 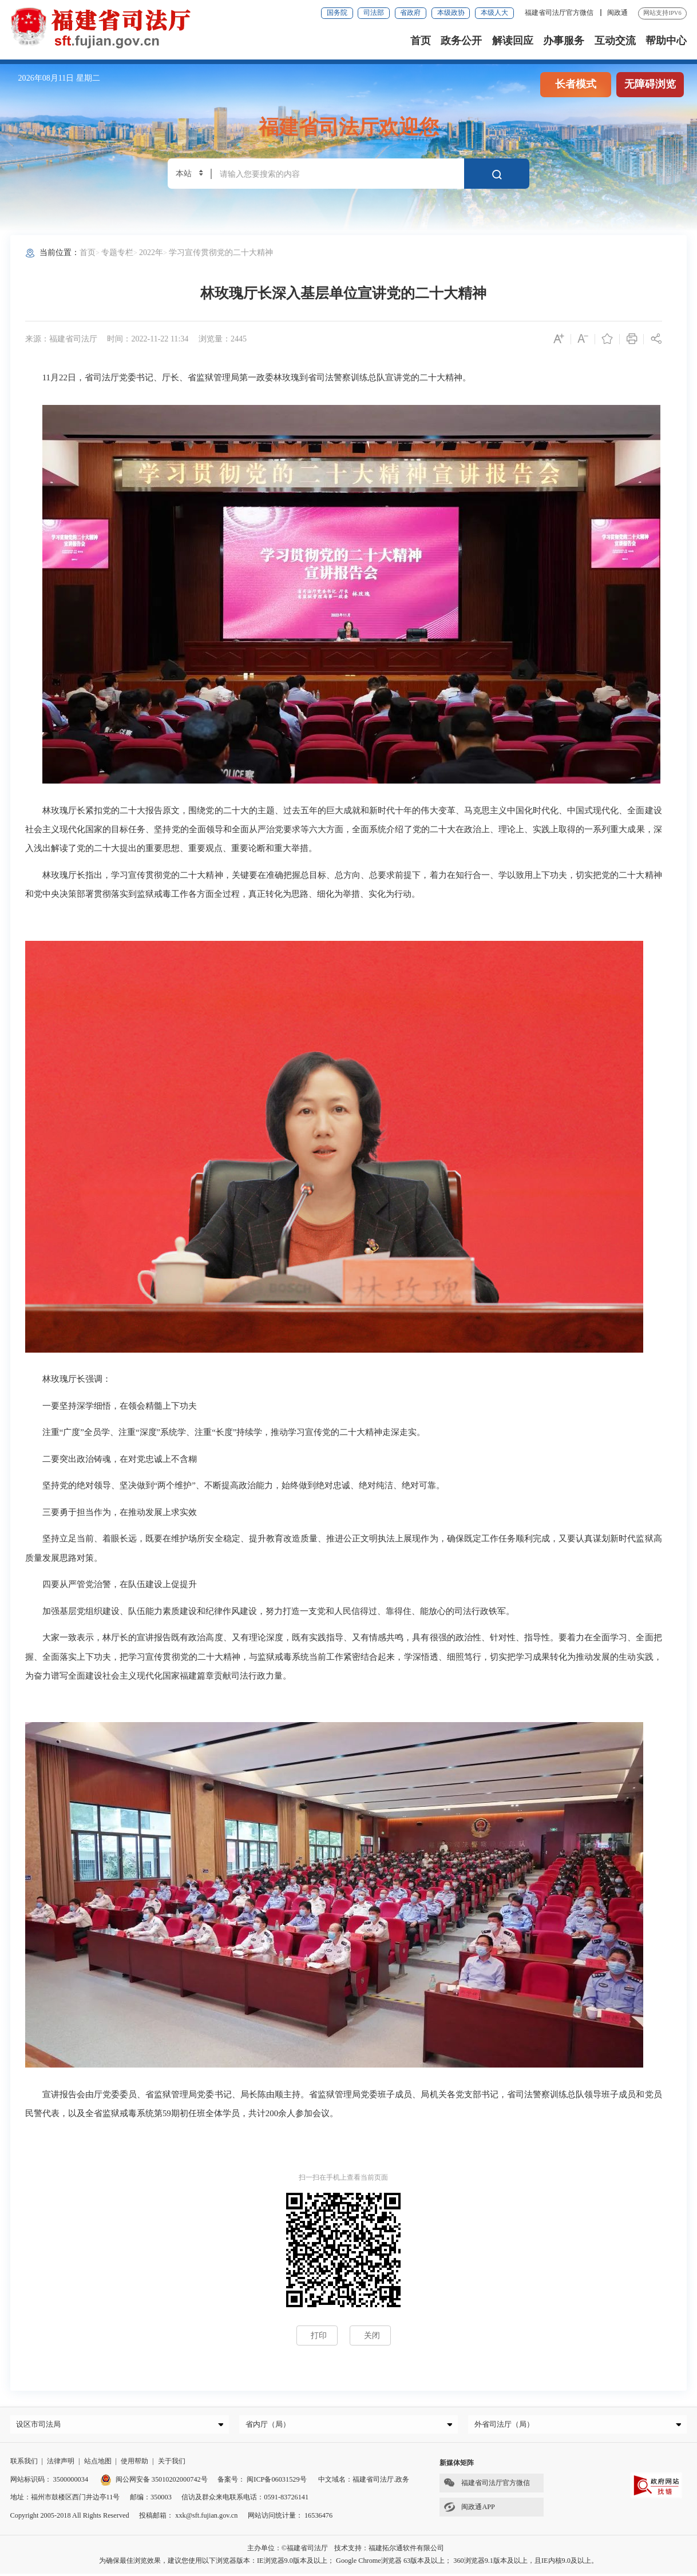 What do you see at coordinates (151, 252) in the screenshot?
I see `2022年` at bounding box center [151, 252].